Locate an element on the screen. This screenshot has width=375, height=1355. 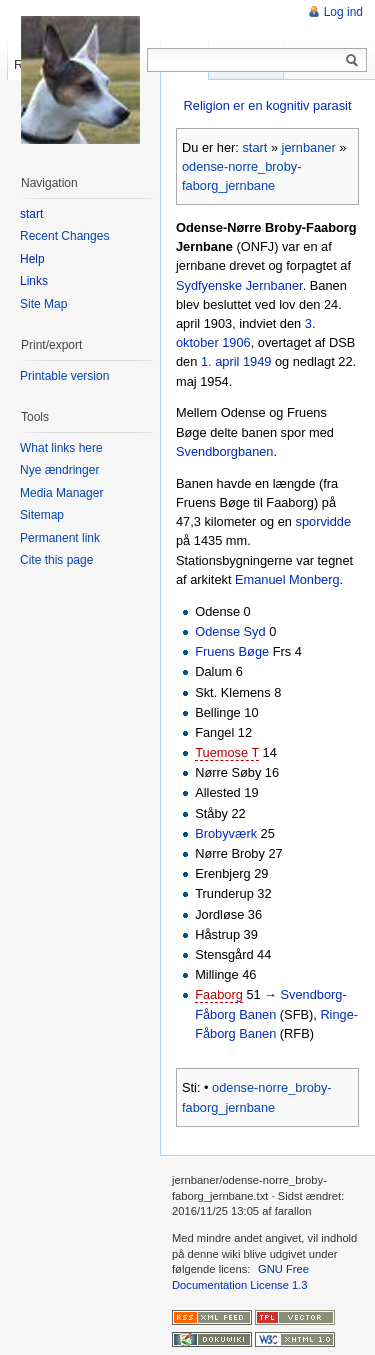
Log ind is located at coordinates (343, 12).